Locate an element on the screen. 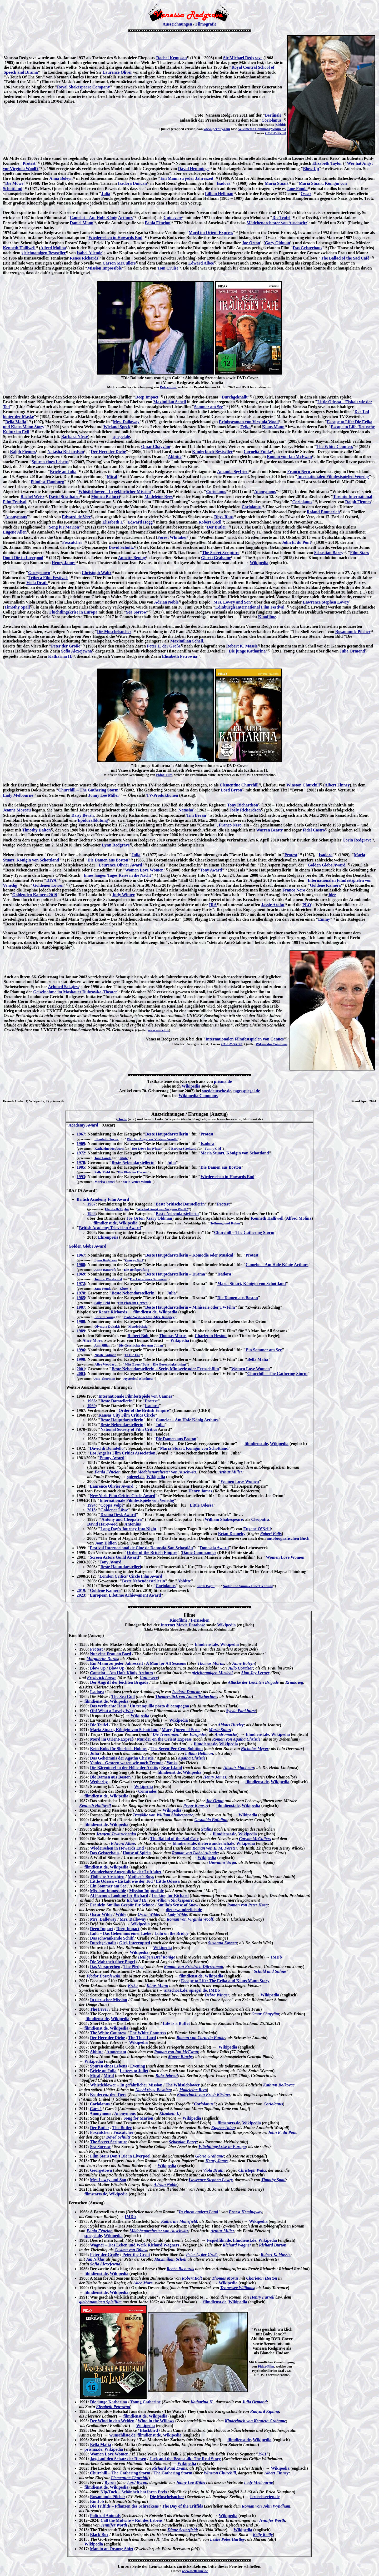  Susanna Kaysen is located at coordinates (222, 1943).